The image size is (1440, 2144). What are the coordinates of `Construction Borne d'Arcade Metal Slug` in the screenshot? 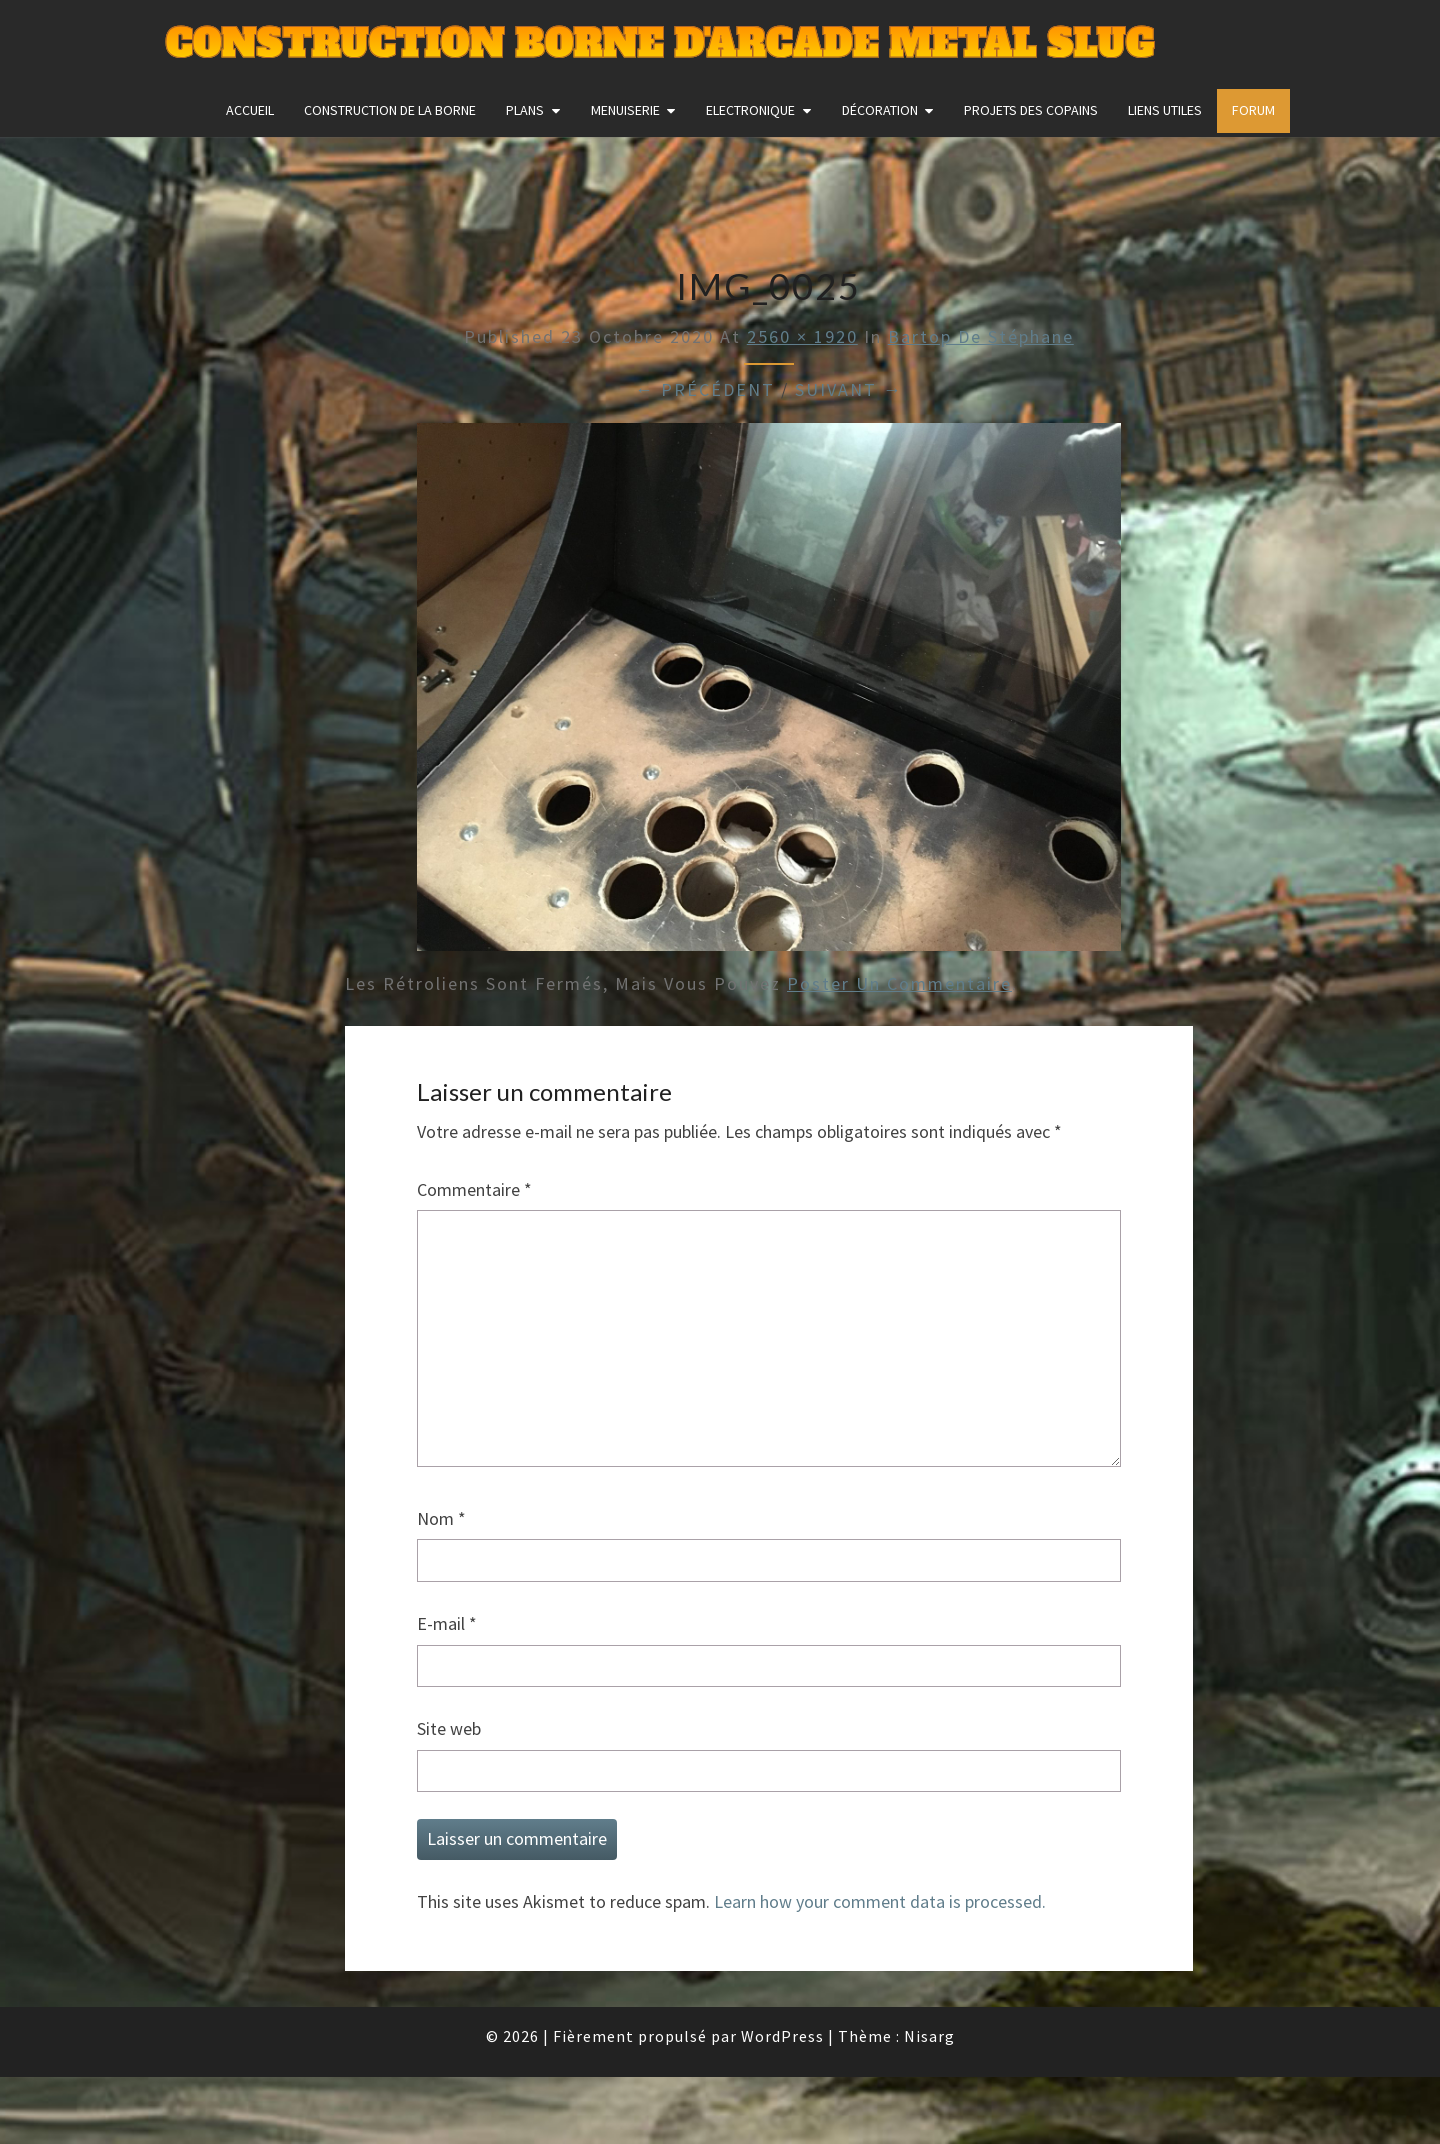 It's located at (659, 44).